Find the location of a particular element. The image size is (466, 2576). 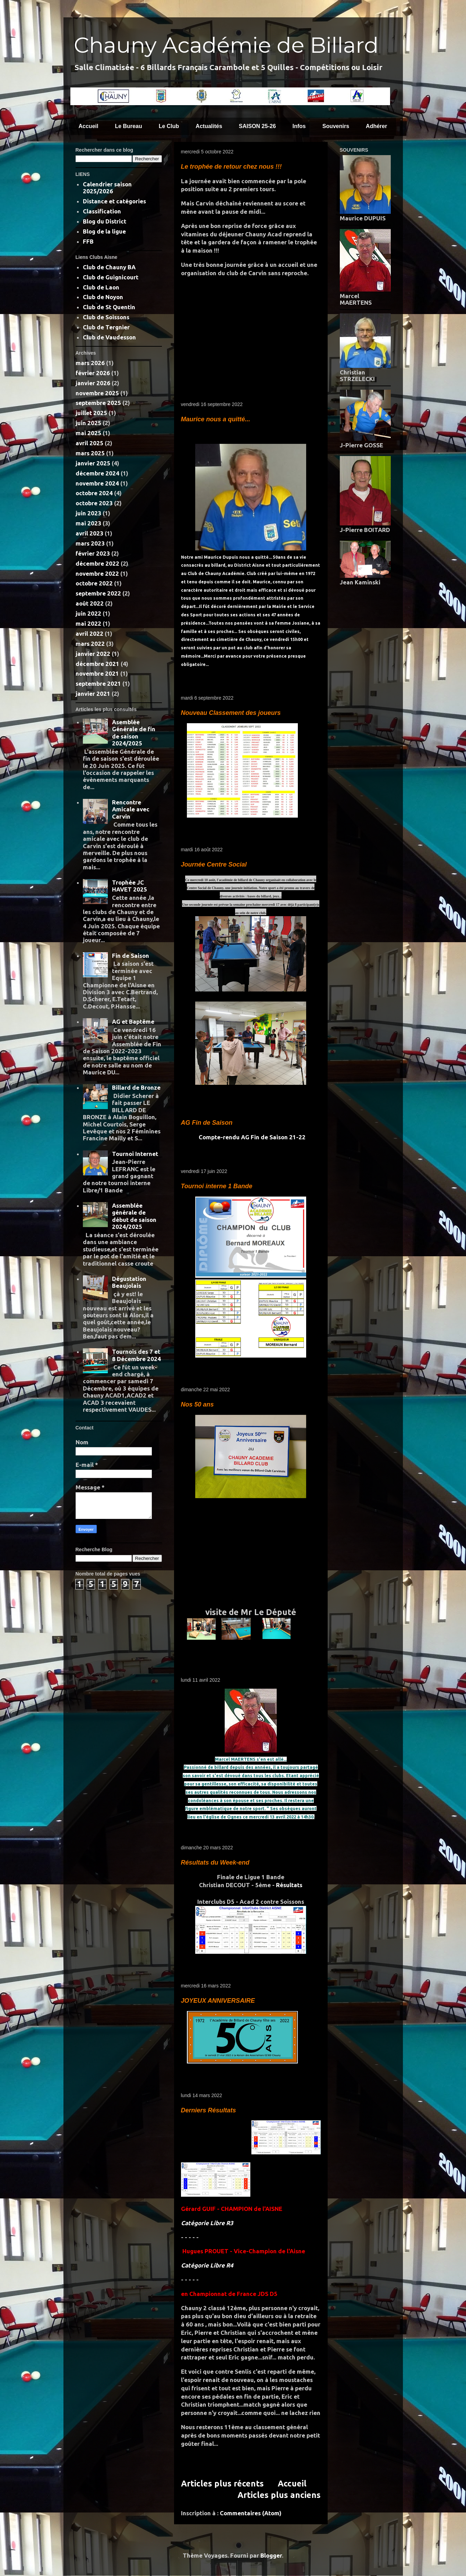

Le Club is located at coordinates (169, 126).